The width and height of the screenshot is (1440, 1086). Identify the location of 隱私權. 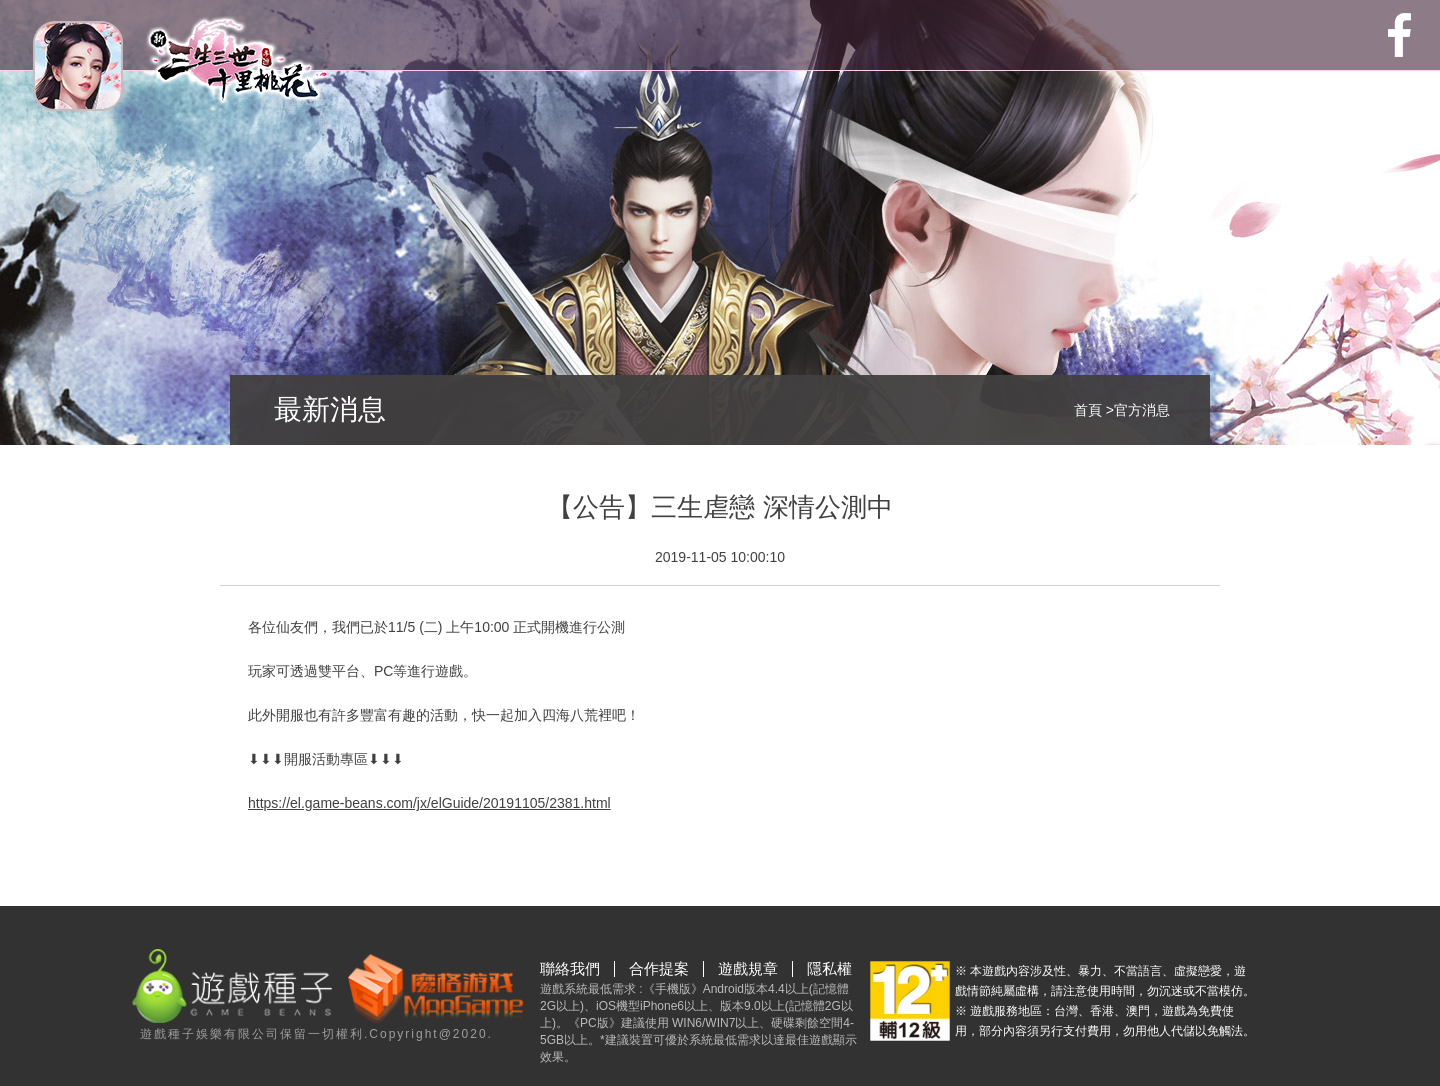
(829, 969).